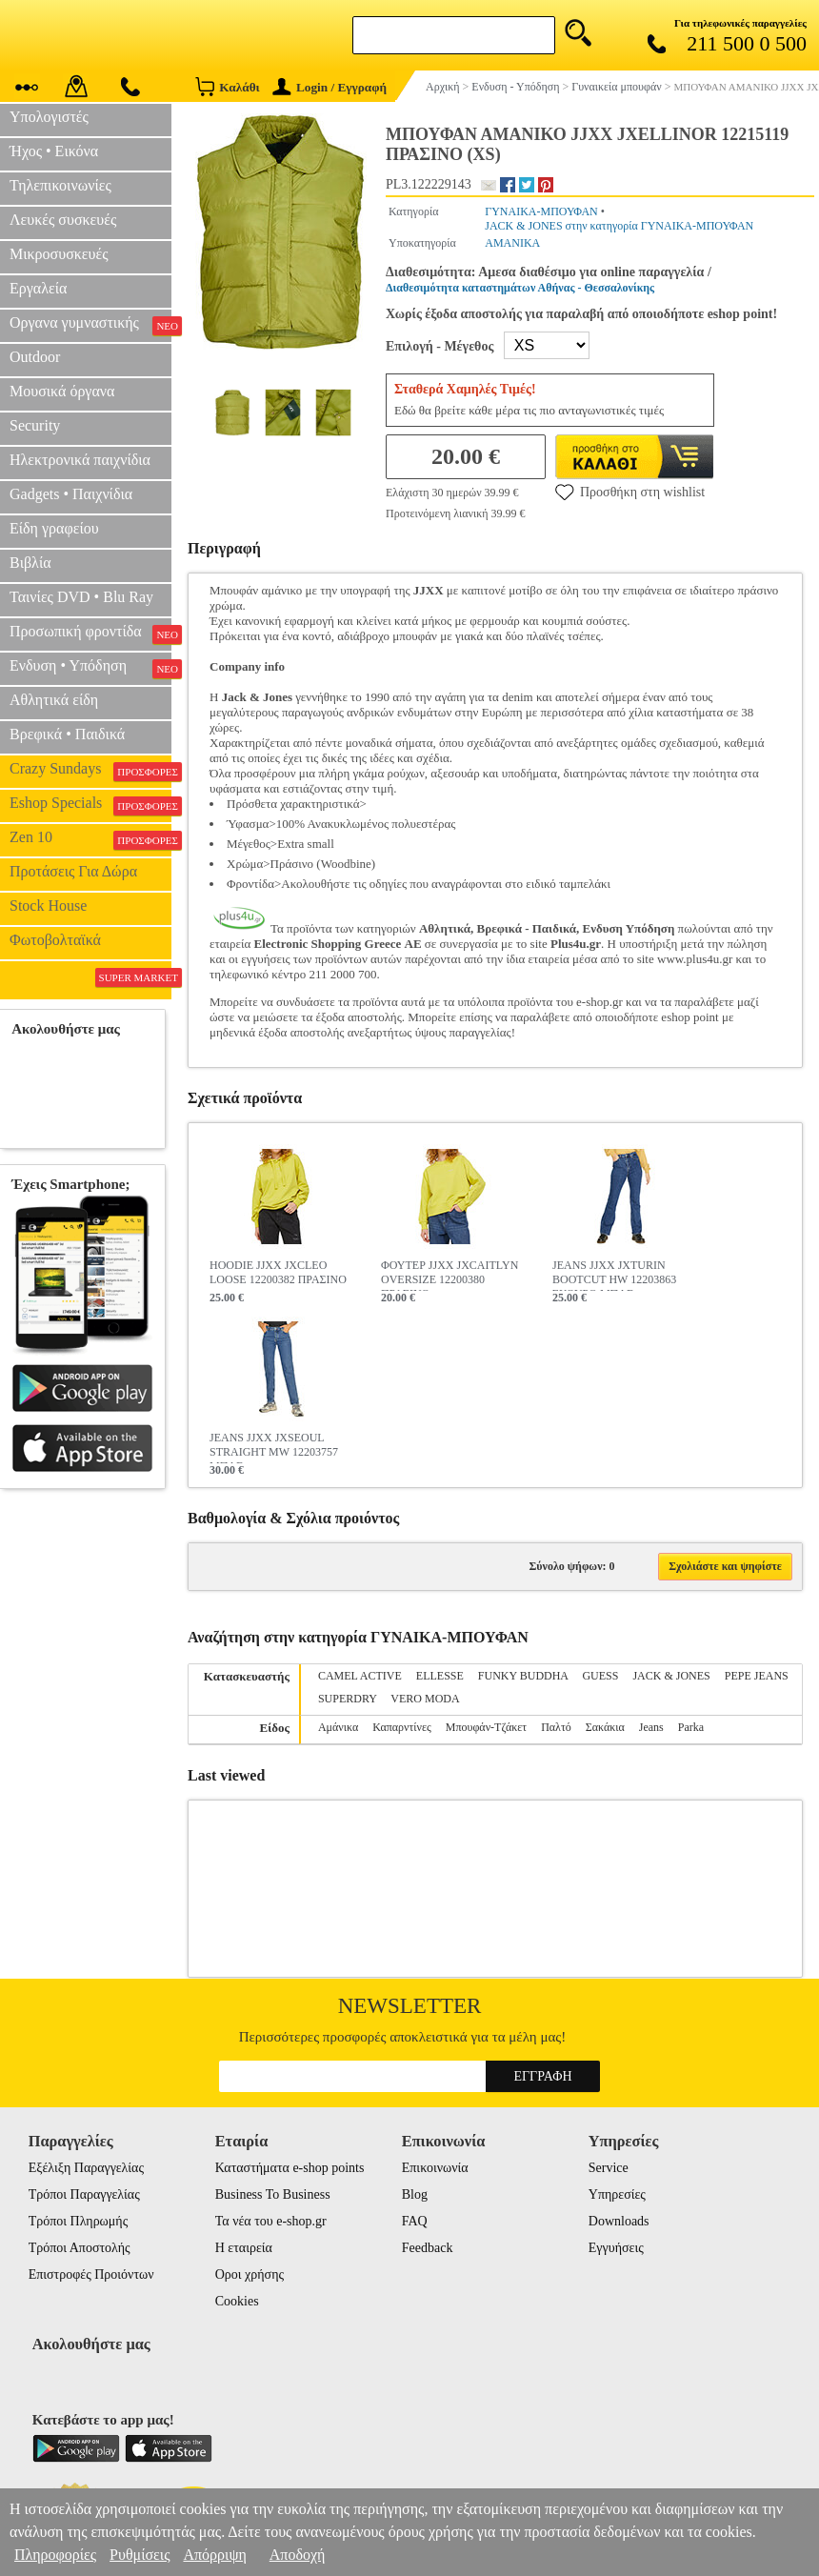 Image resolution: width=819 pixels, height=2576 pixels. What do you see at coordinates (48, 905) in the screenshot?
I see `Stock House` at bounding box center [48, 905].